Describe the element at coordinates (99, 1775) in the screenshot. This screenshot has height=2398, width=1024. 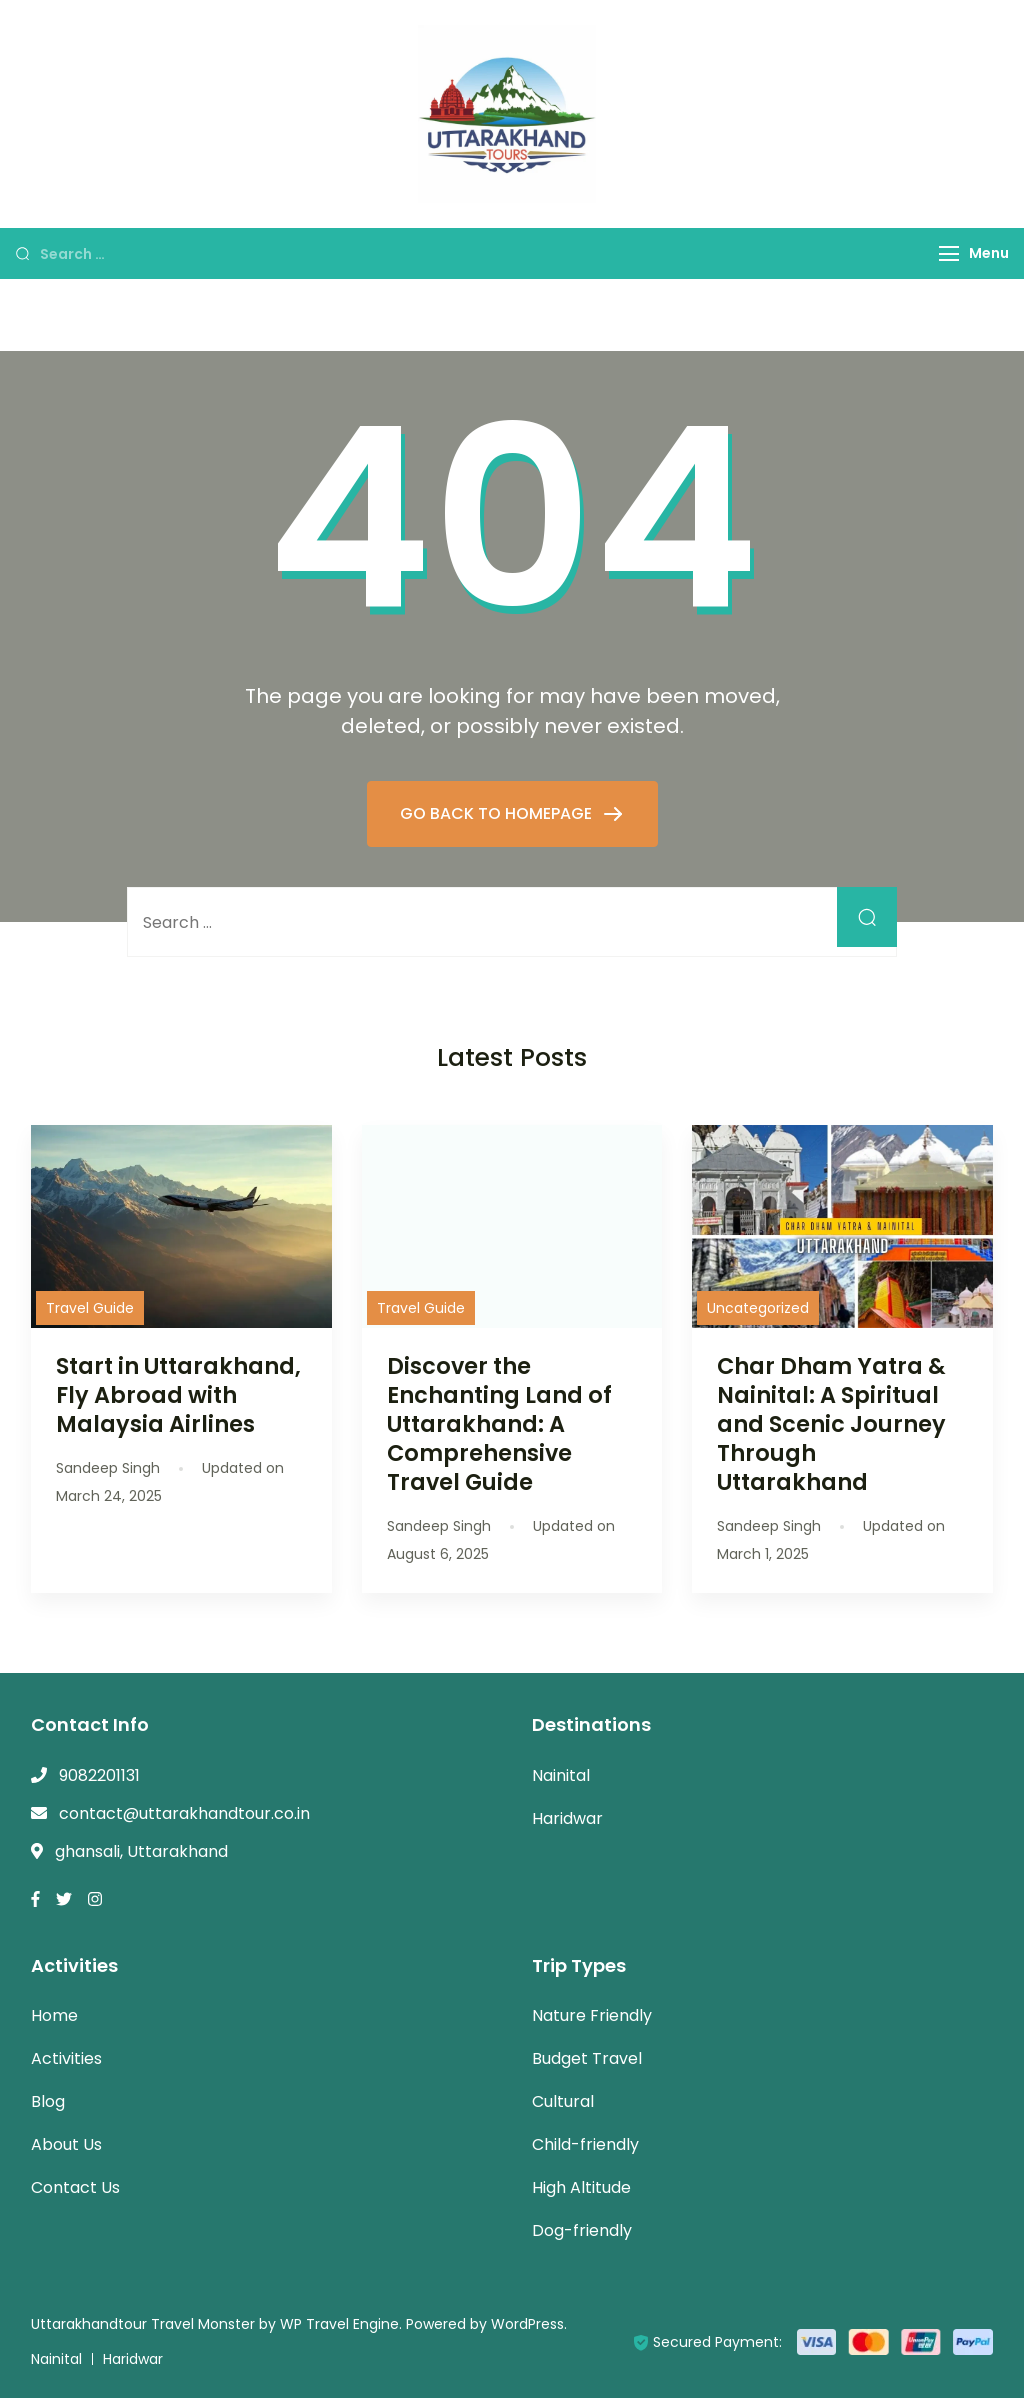
I see `9082201131` at that location.